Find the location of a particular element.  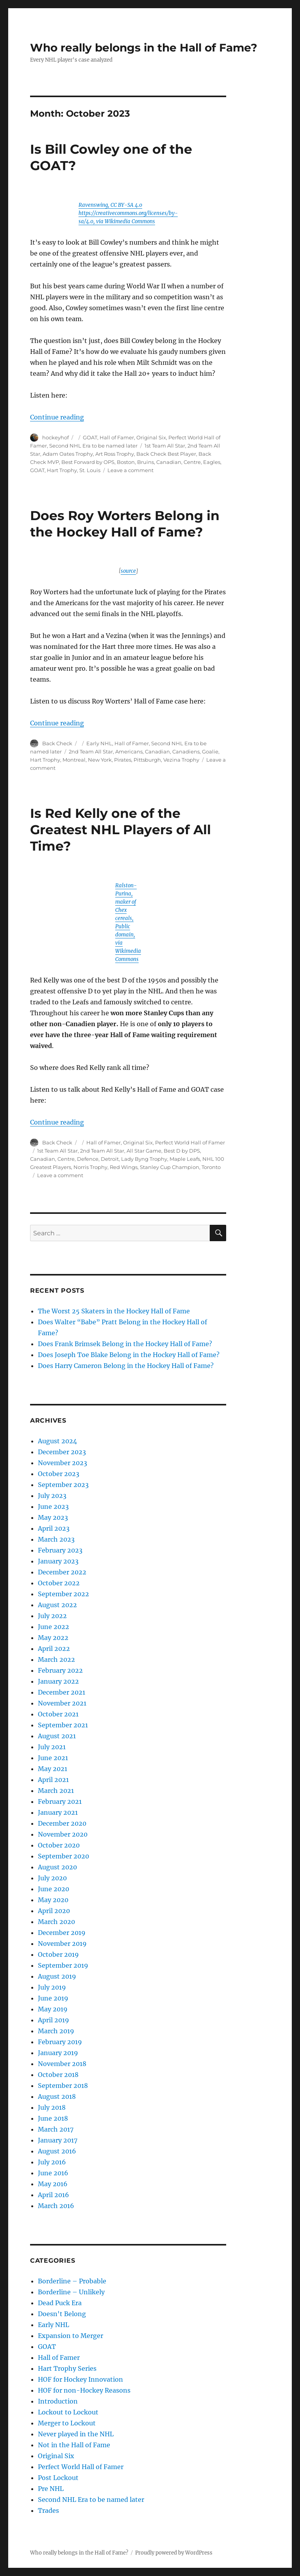

February 2019 is located at coordinates (60, 2042).